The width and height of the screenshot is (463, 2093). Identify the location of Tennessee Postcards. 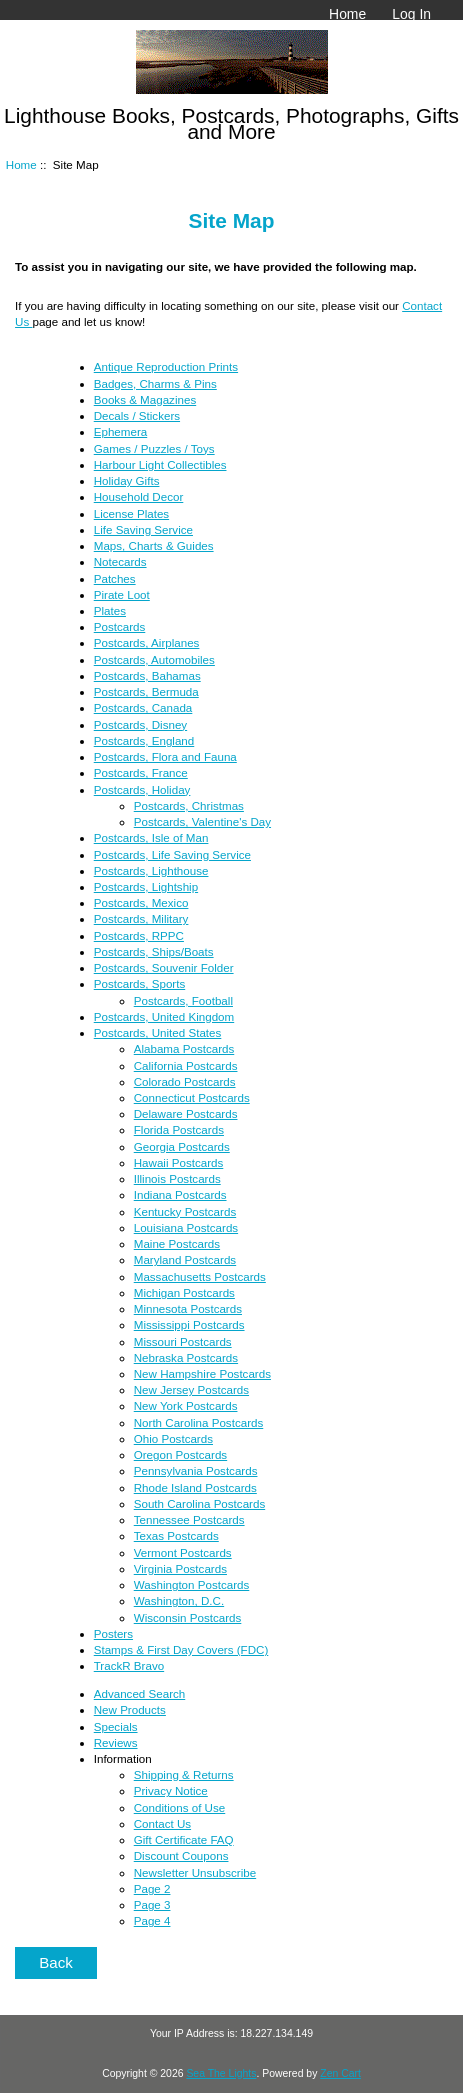
(189, 1519).